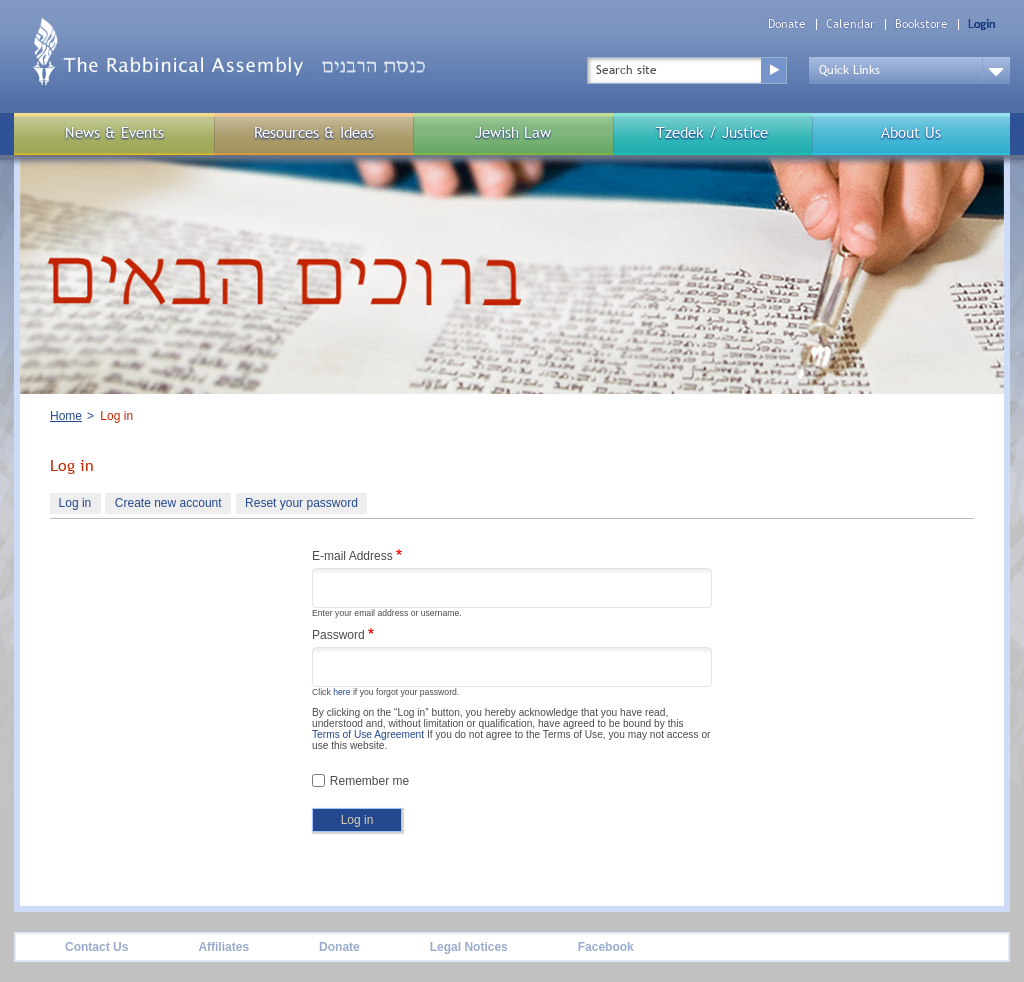 Image resolution: width=1024 pixels, height=982 pixels. What do you see at coordinates (982, 24) in the screenshot?
I see `Login` at bounding box center [982, 24].